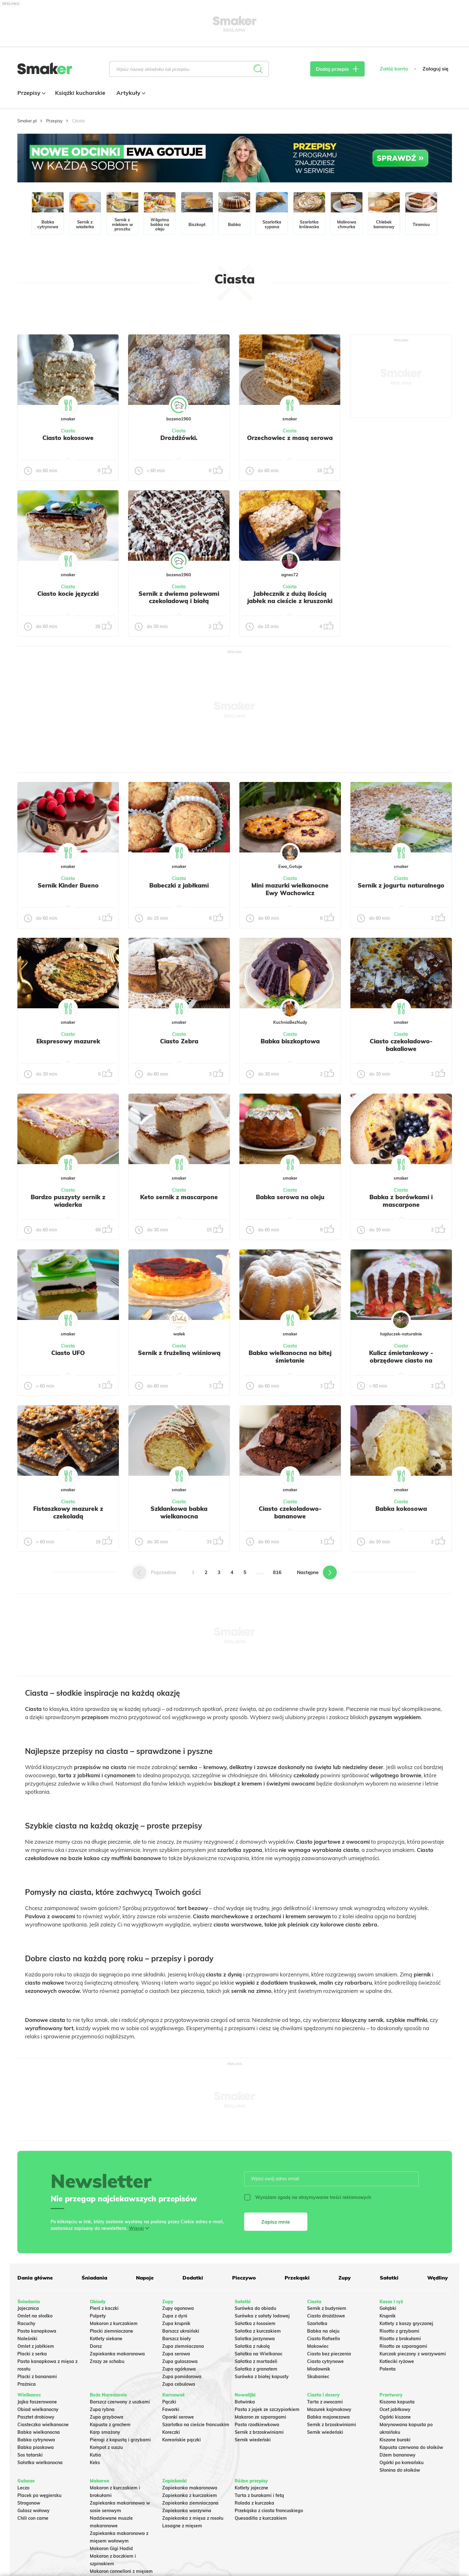 The image size is (469, 2576). Describe the element at coordinates (95, 2455) in the screenshot. I see `Kutia` at that location.